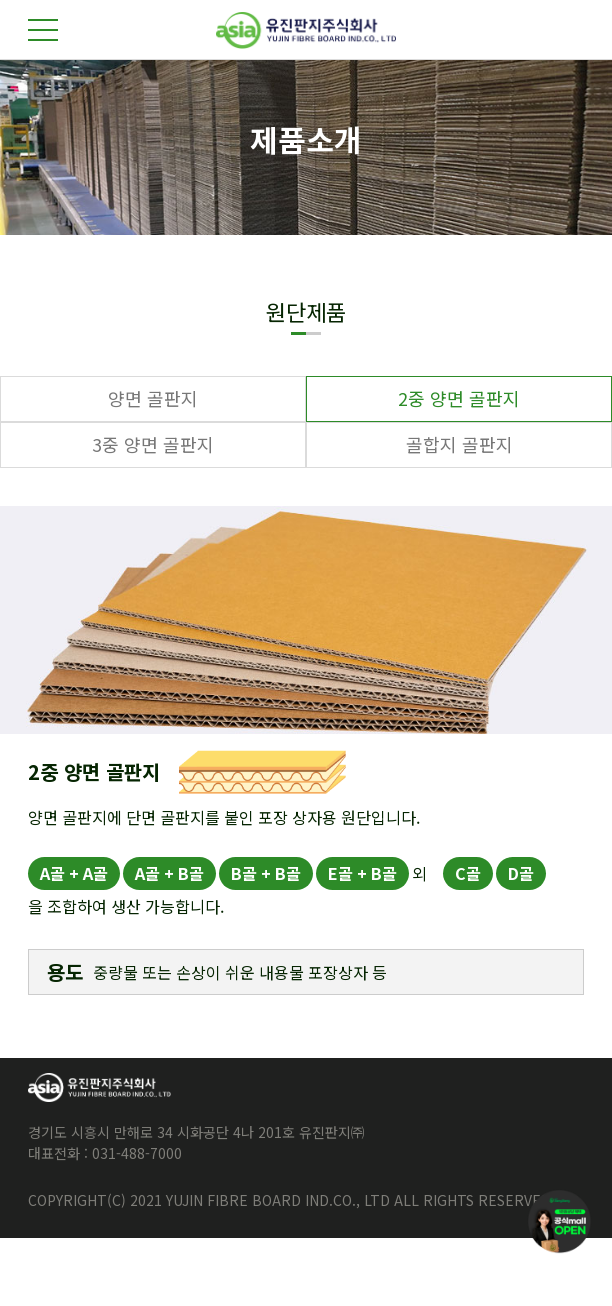 The width and height of the screenshot is (612, 1306). Describe the element at coordinates (153, 444) in the screenshot. I see `3중 양면 골판지` at that location.